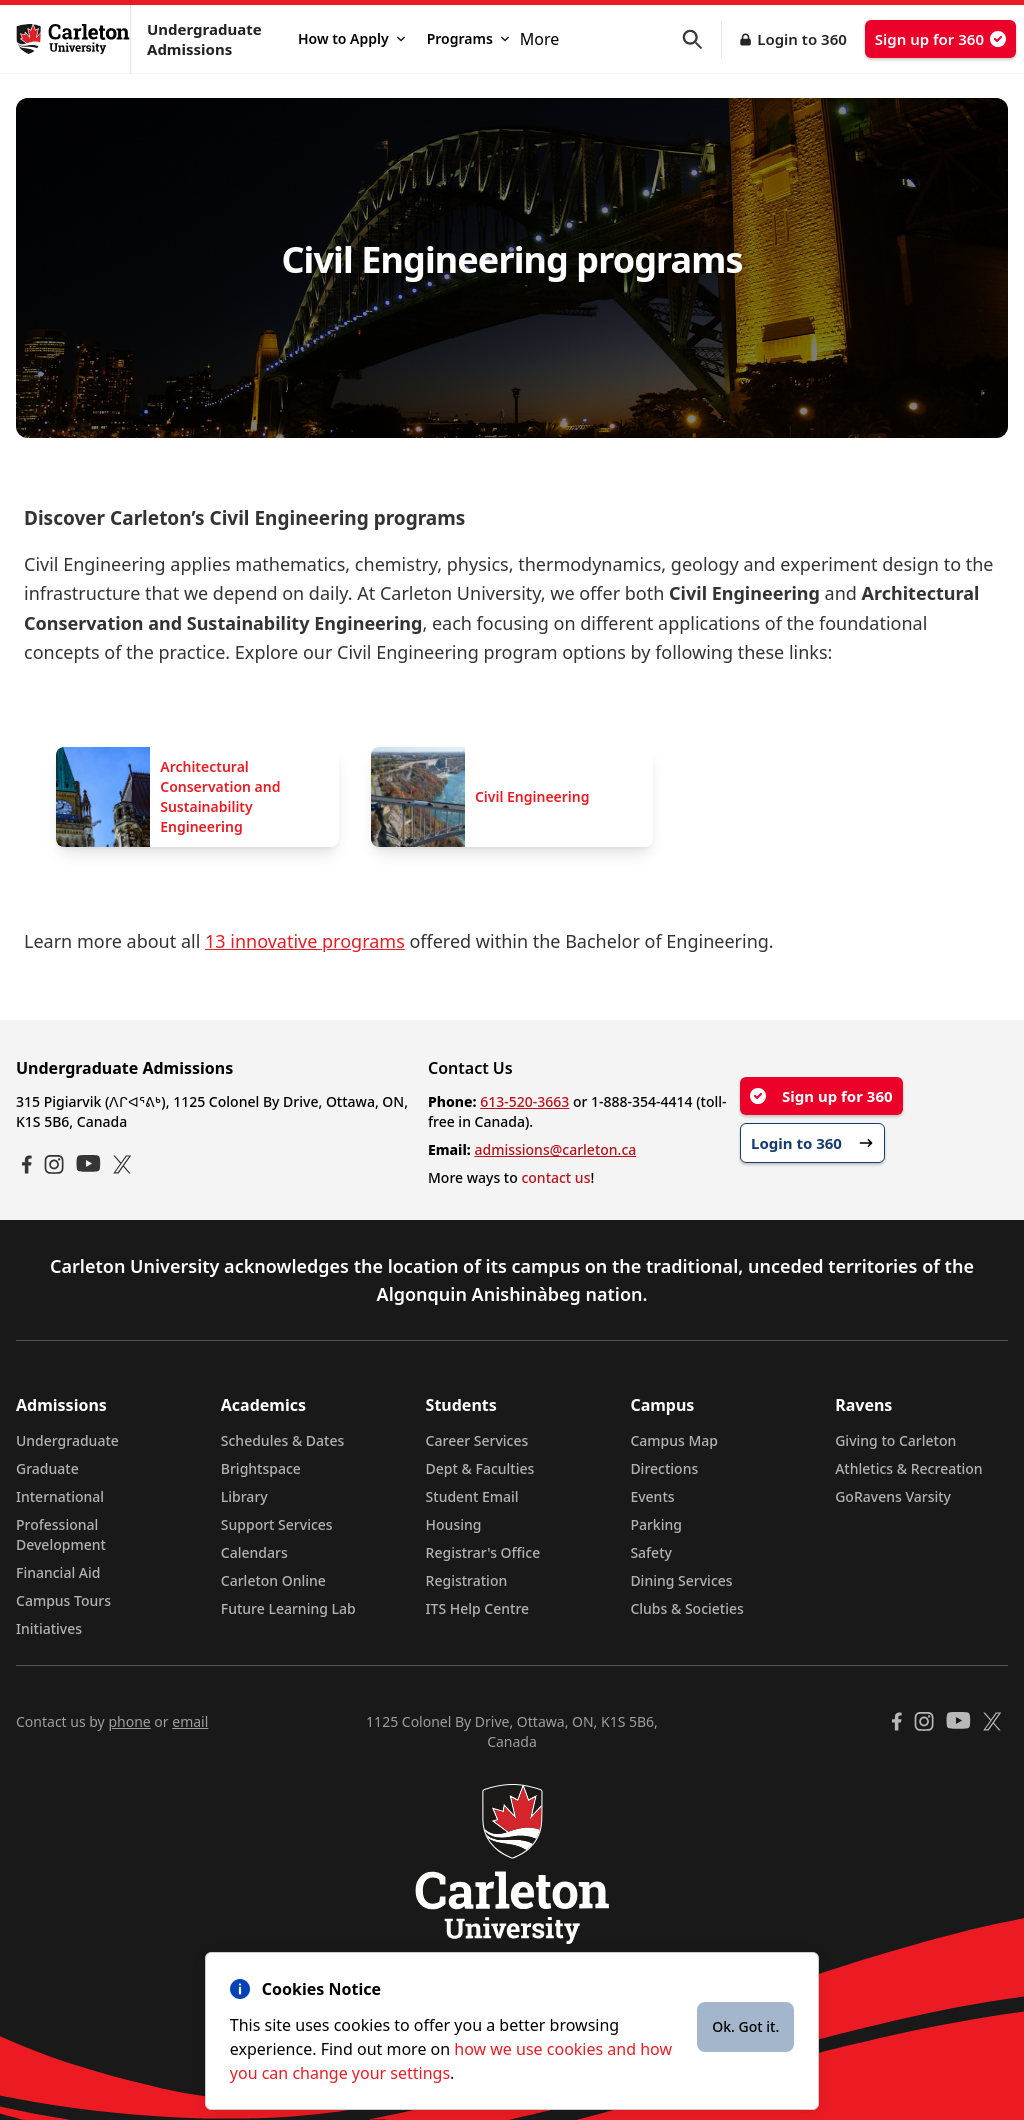 The width and height of the screenshot is (1024, 2120). What do you see at coordinates (261, 1468) in the screenshot?
I see `Brightspace` at bounding box center [261, 1468].